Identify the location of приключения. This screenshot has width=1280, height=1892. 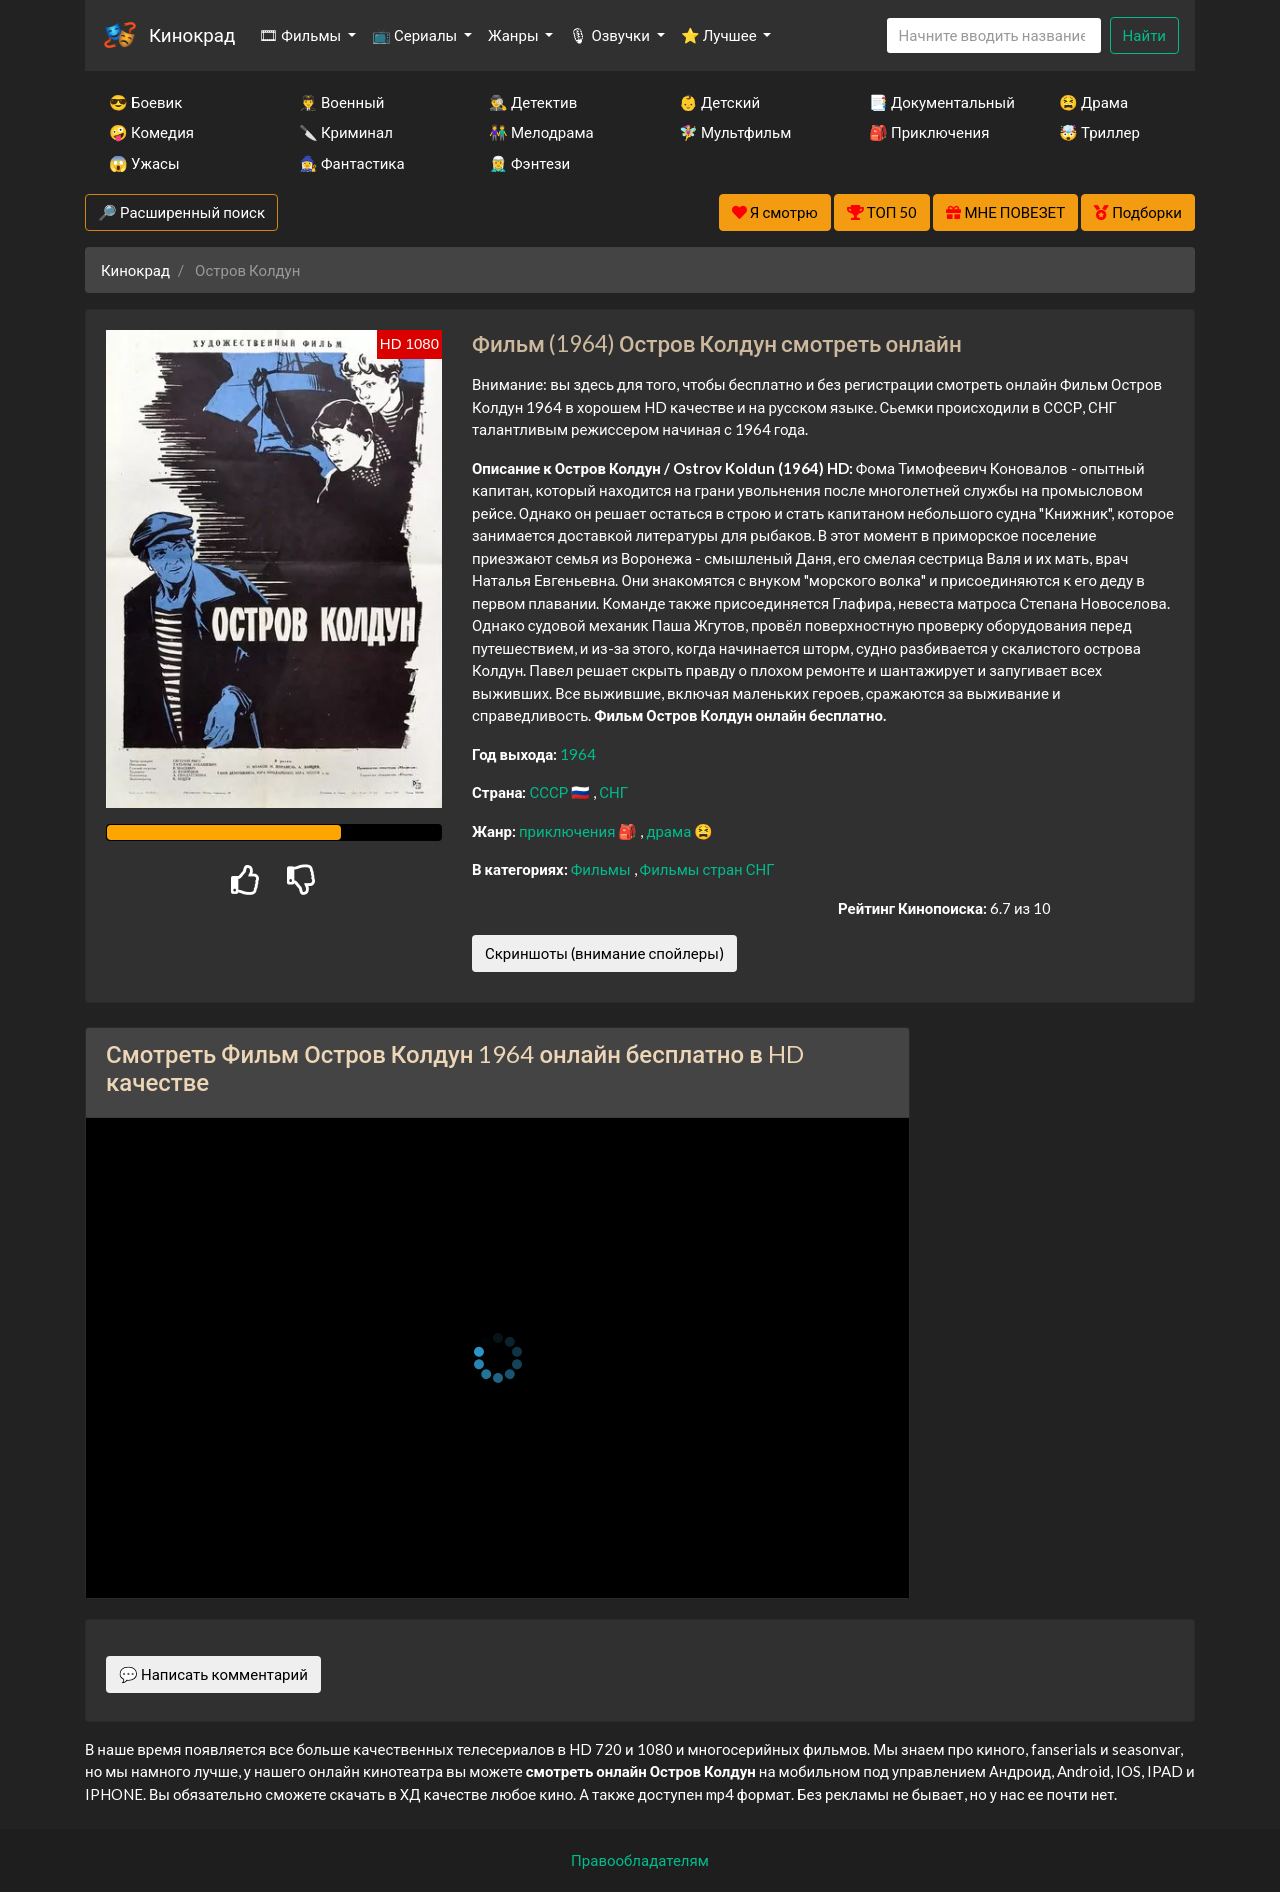
(568, 831).